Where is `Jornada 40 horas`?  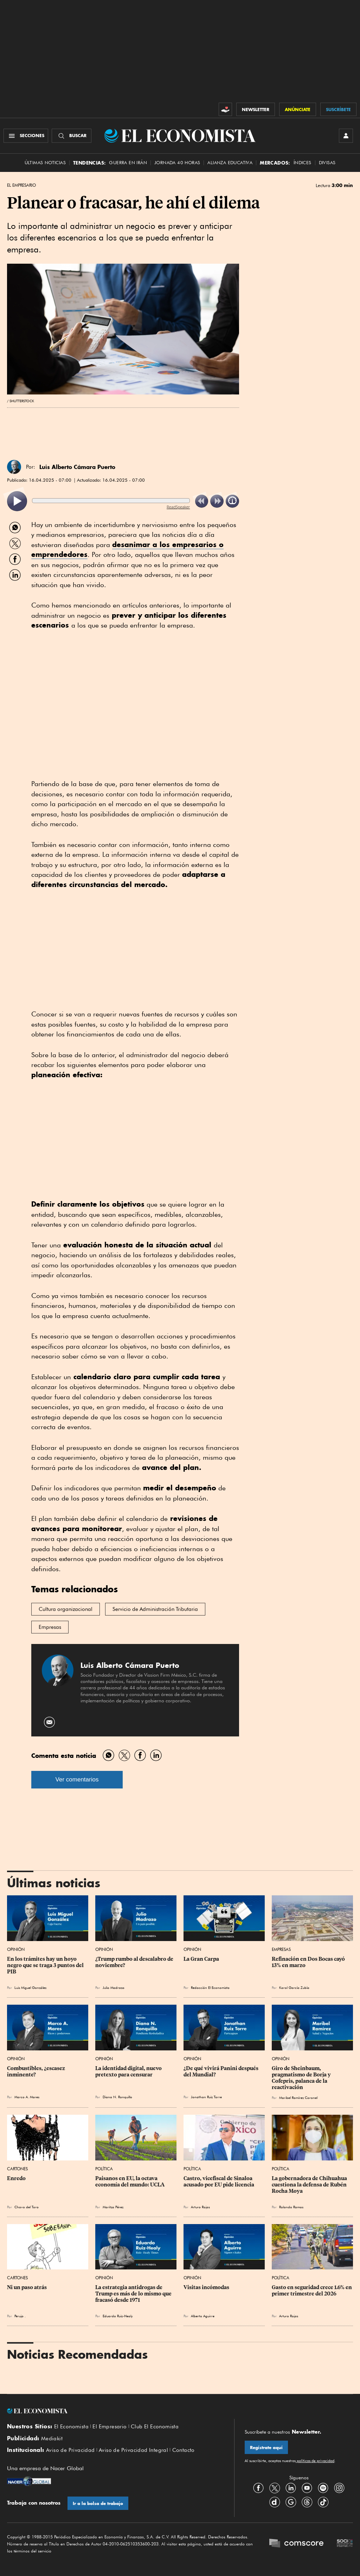 Jornada 40 horas is located at coordinates (177, 162).